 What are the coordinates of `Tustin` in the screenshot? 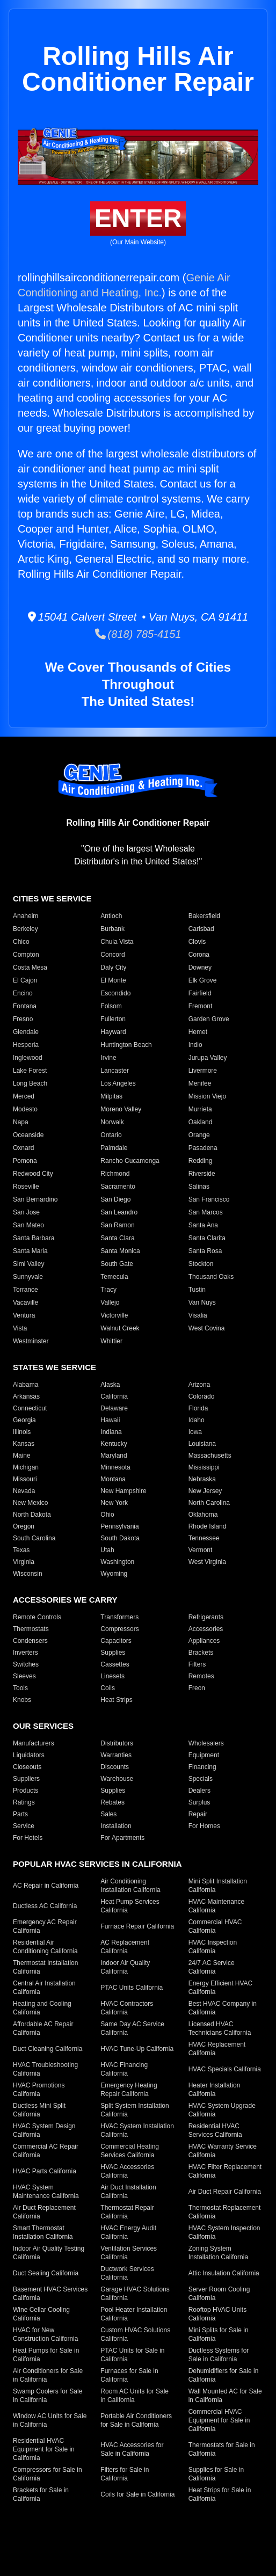 It's located at (197, 1289).